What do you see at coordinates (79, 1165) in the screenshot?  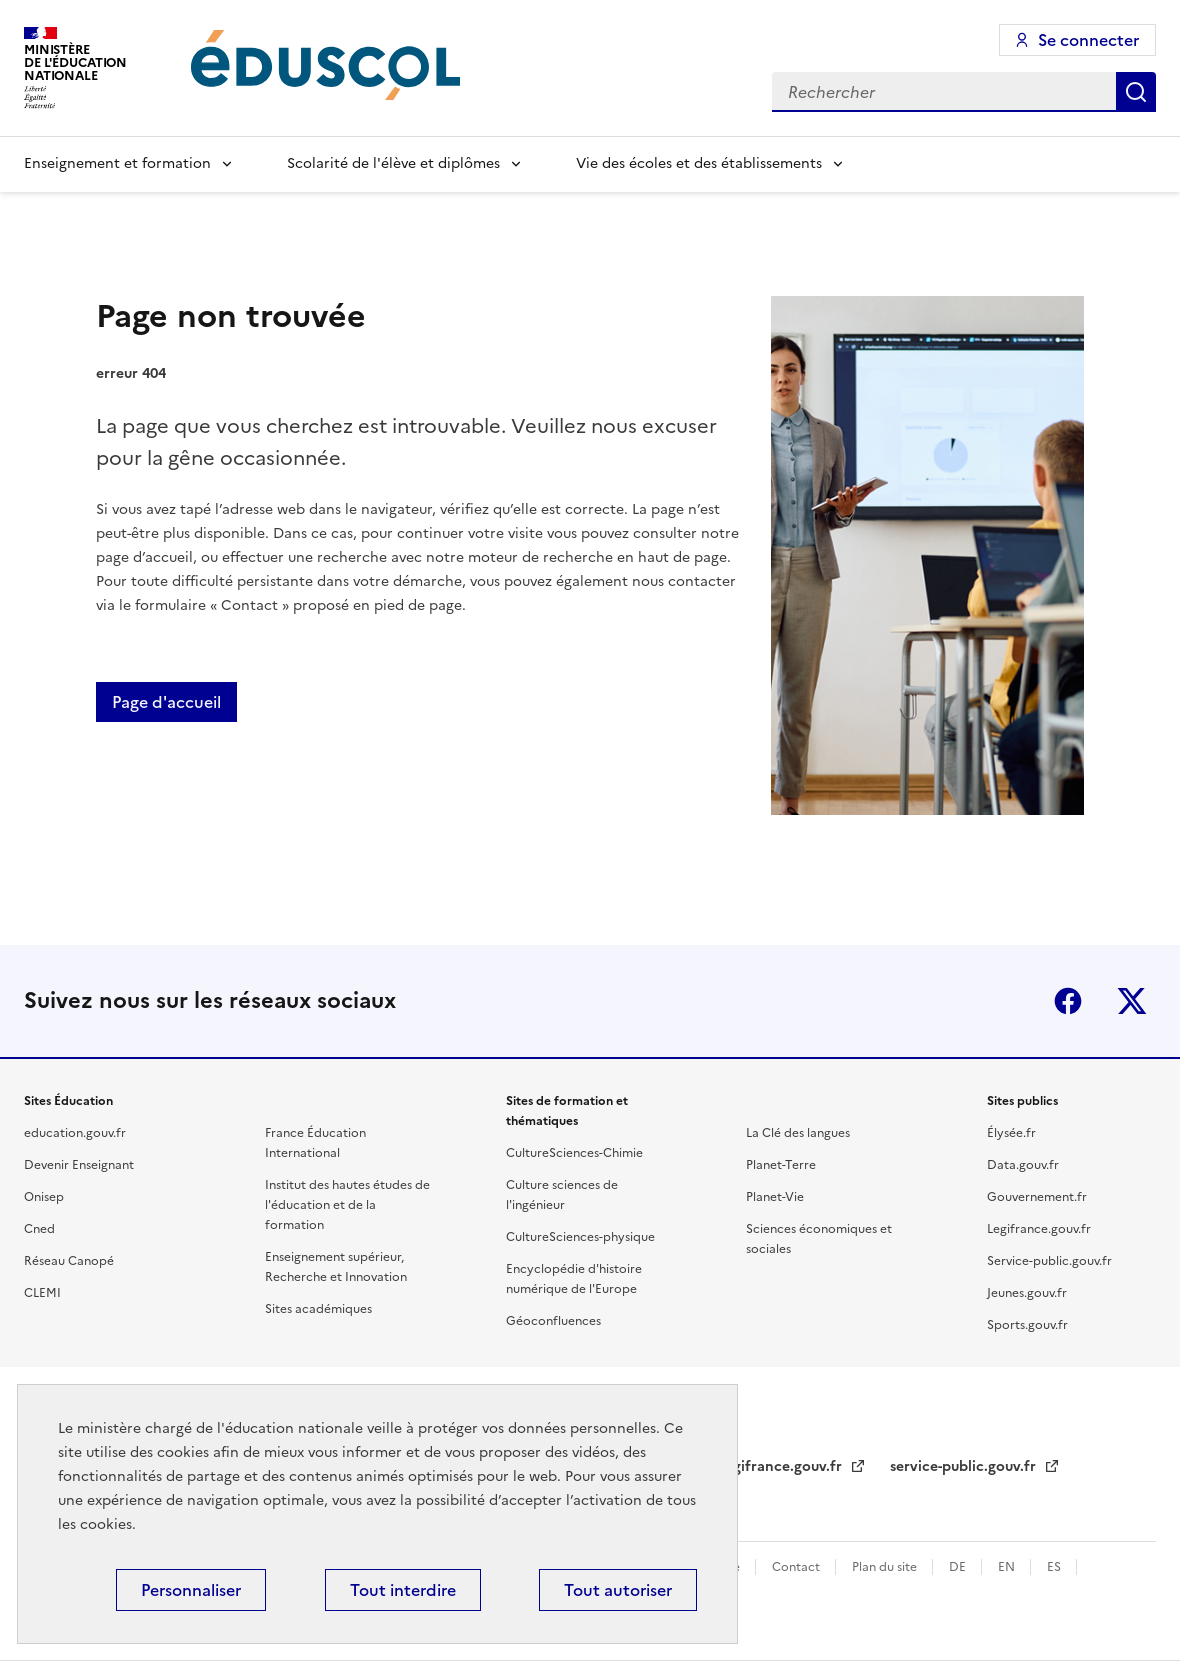 I see `Devenir Enseignant` at bounding box center [79, 1165].